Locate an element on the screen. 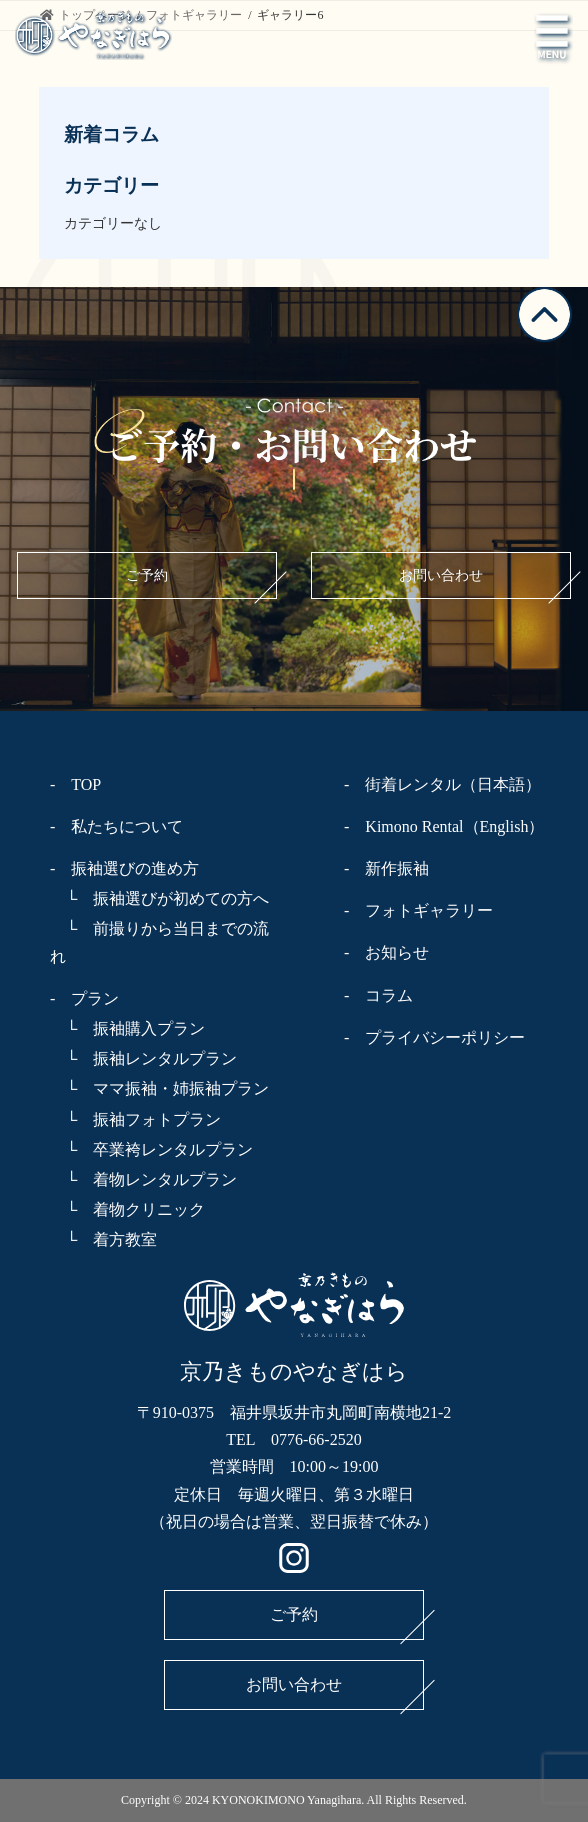 Image resolution: width=588 pixels, height=1822 pixels. - 私たちについて is located at coordinates (116, 826).